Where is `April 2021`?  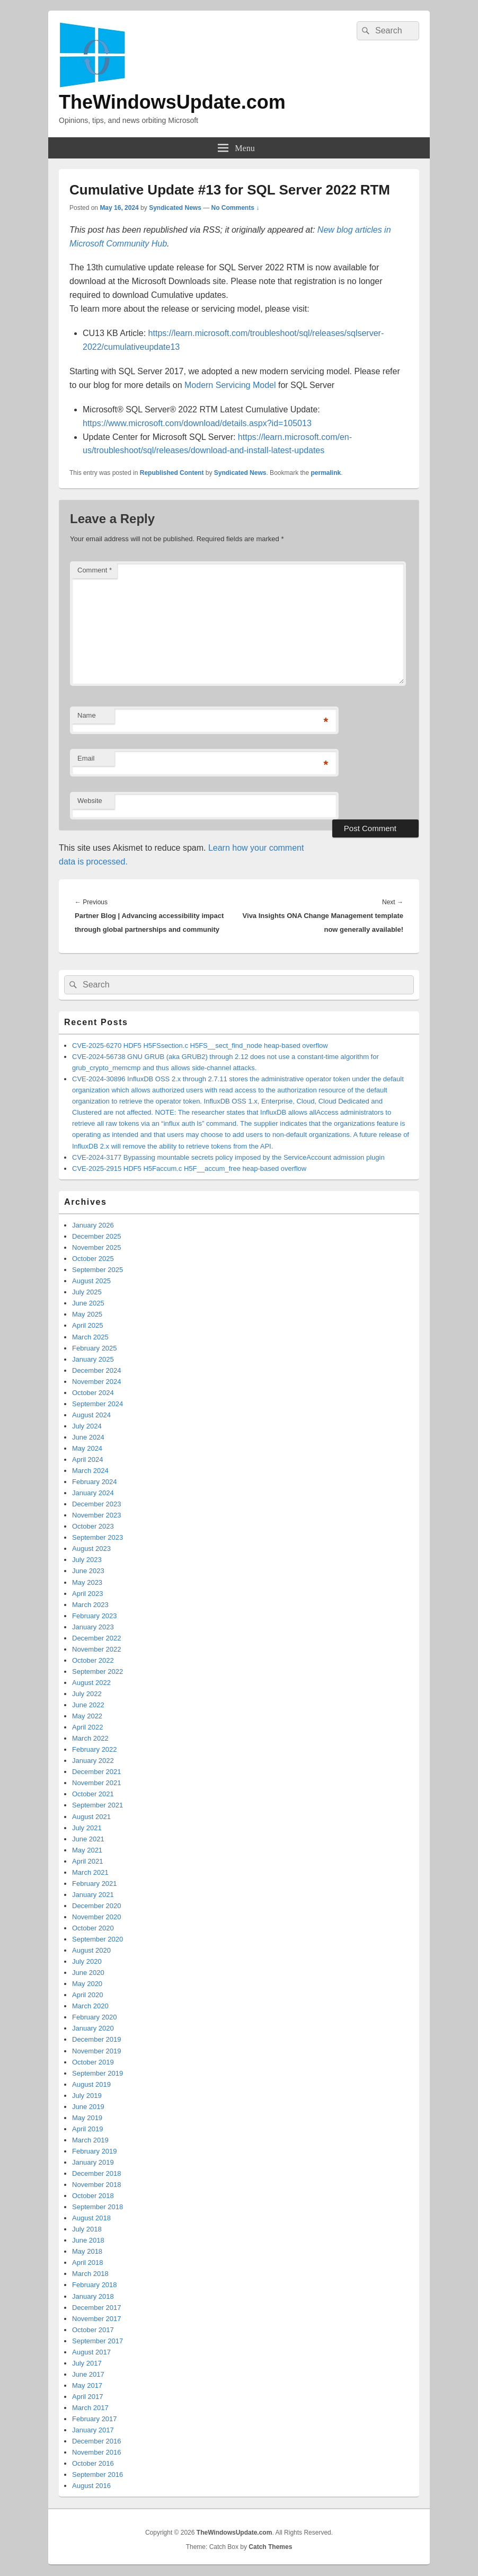
April 2021 is located at coordinates (87, 1861).